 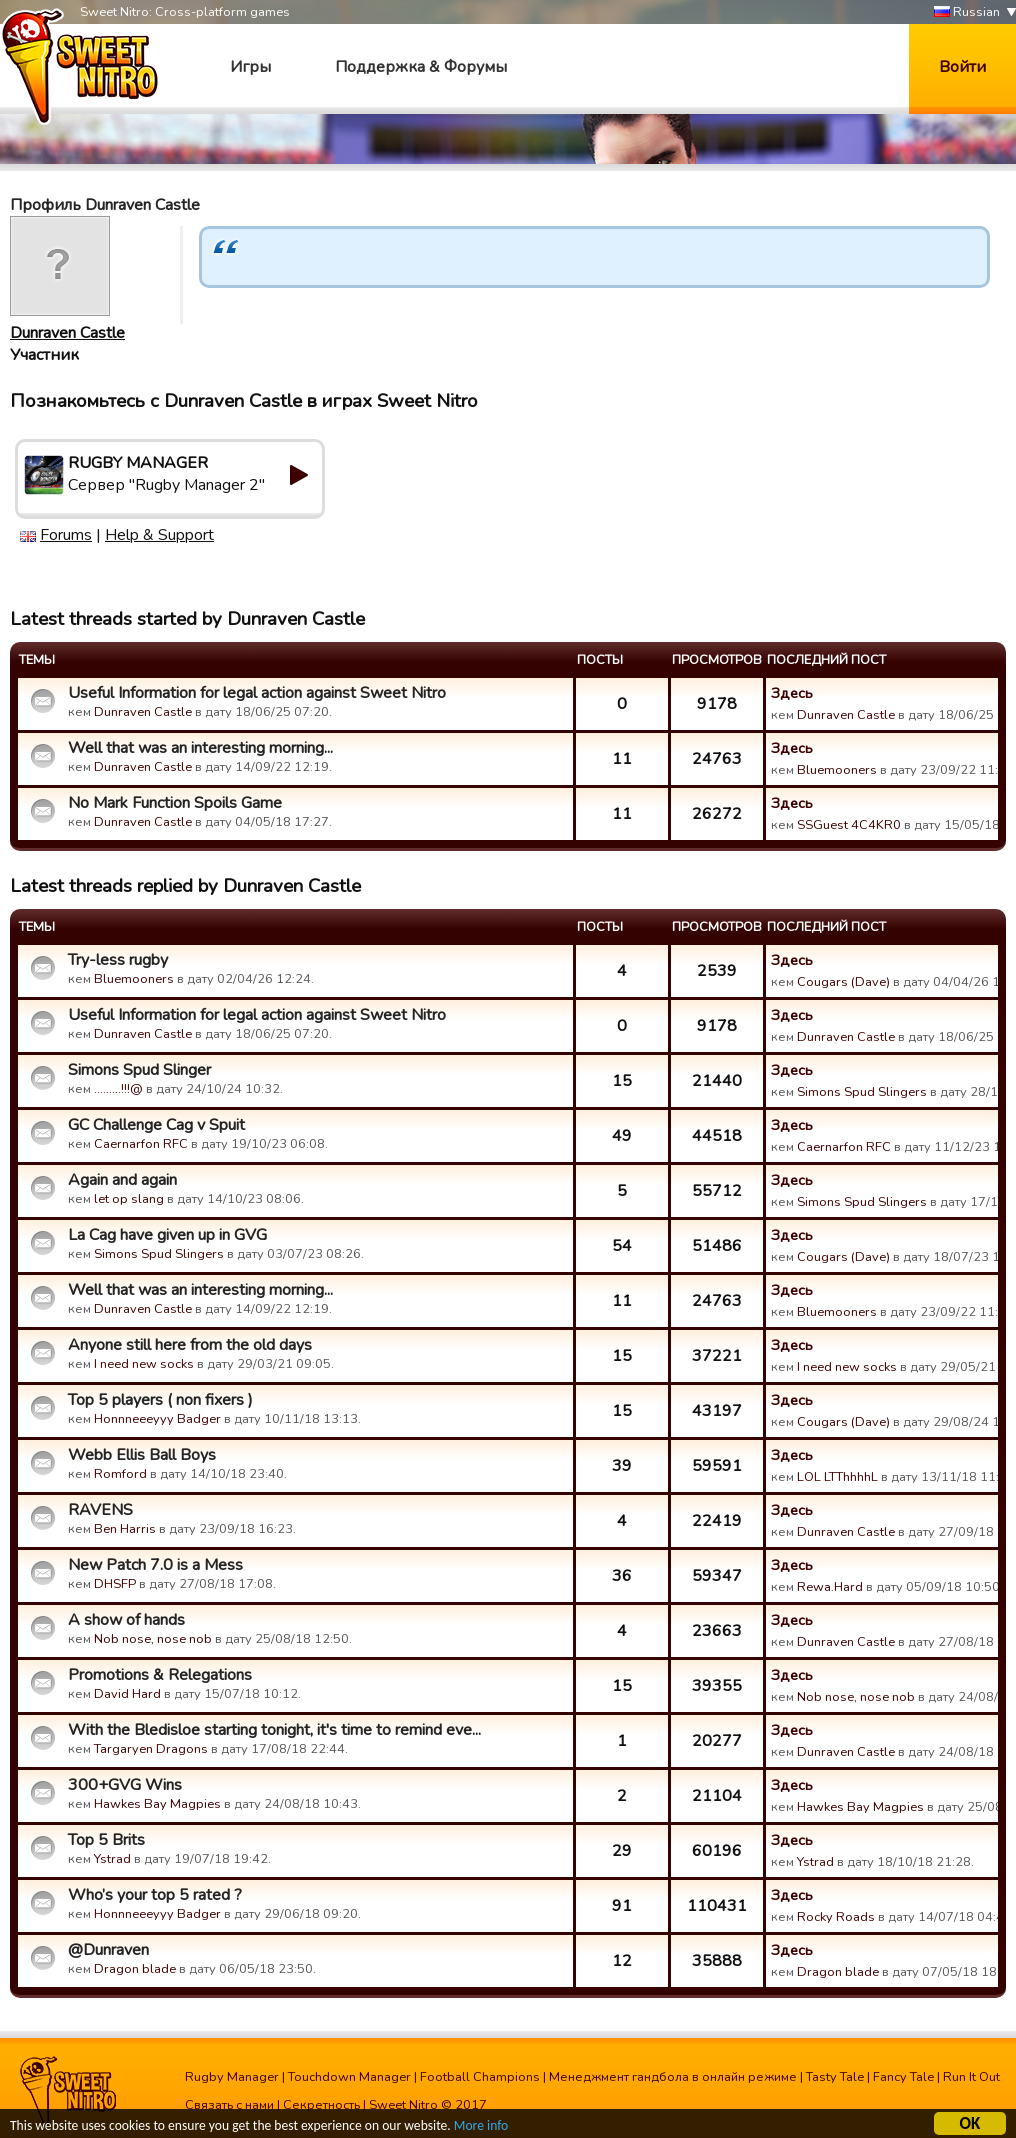 What do you see at coordinates (66, 535) in the screenshot?
I see `Forums` at bounding box center [66, 535].